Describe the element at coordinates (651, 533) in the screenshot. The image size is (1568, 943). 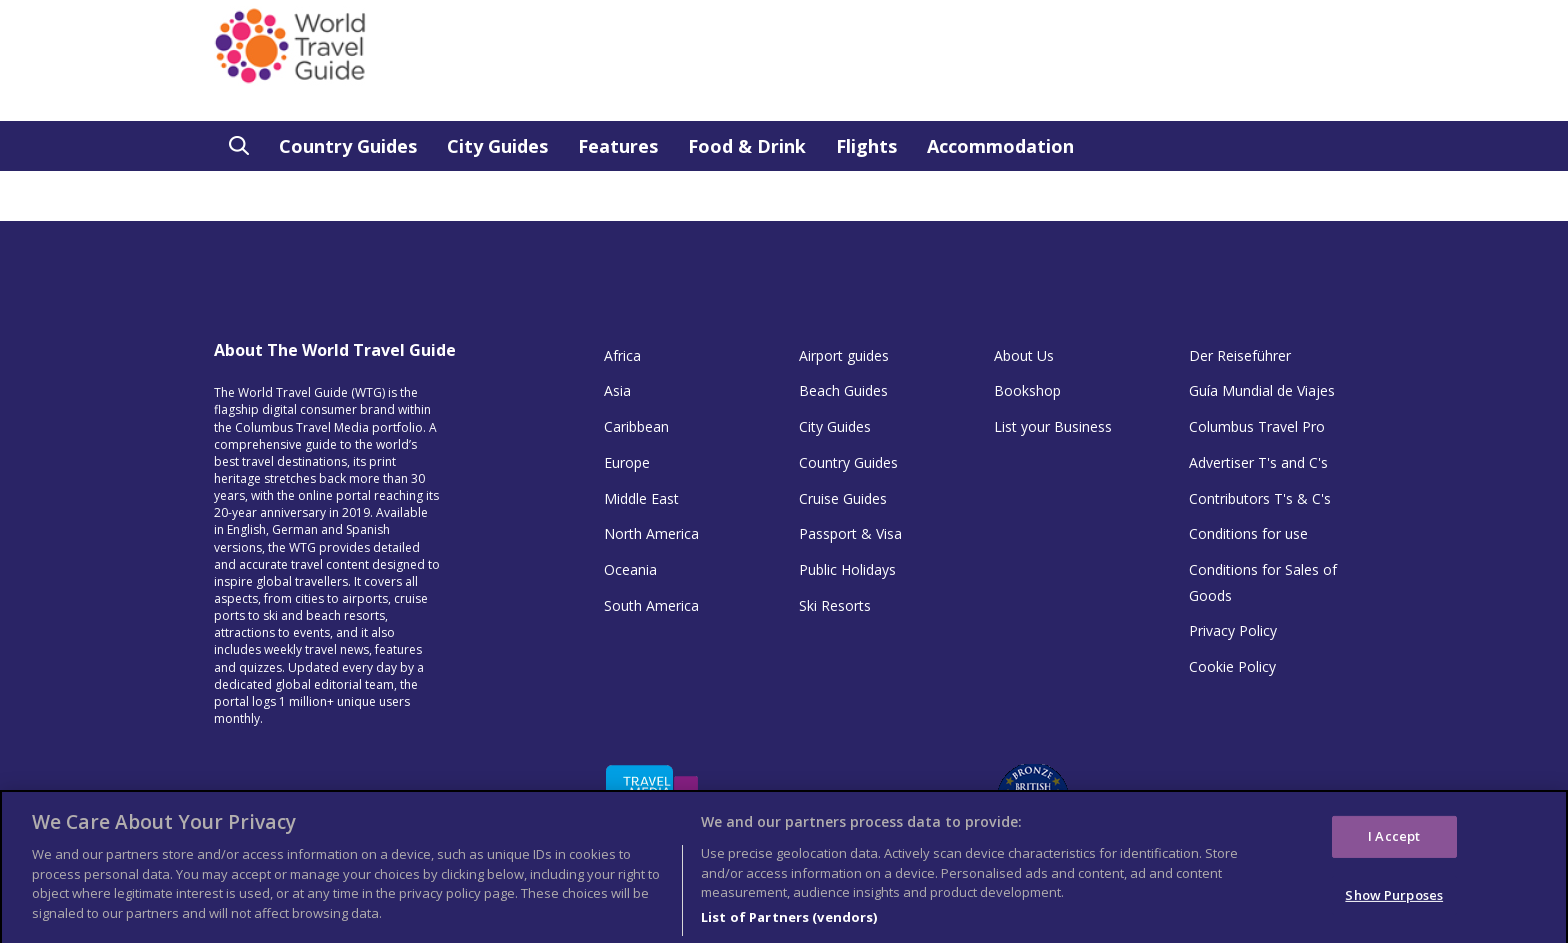
I see `North America` at that location.